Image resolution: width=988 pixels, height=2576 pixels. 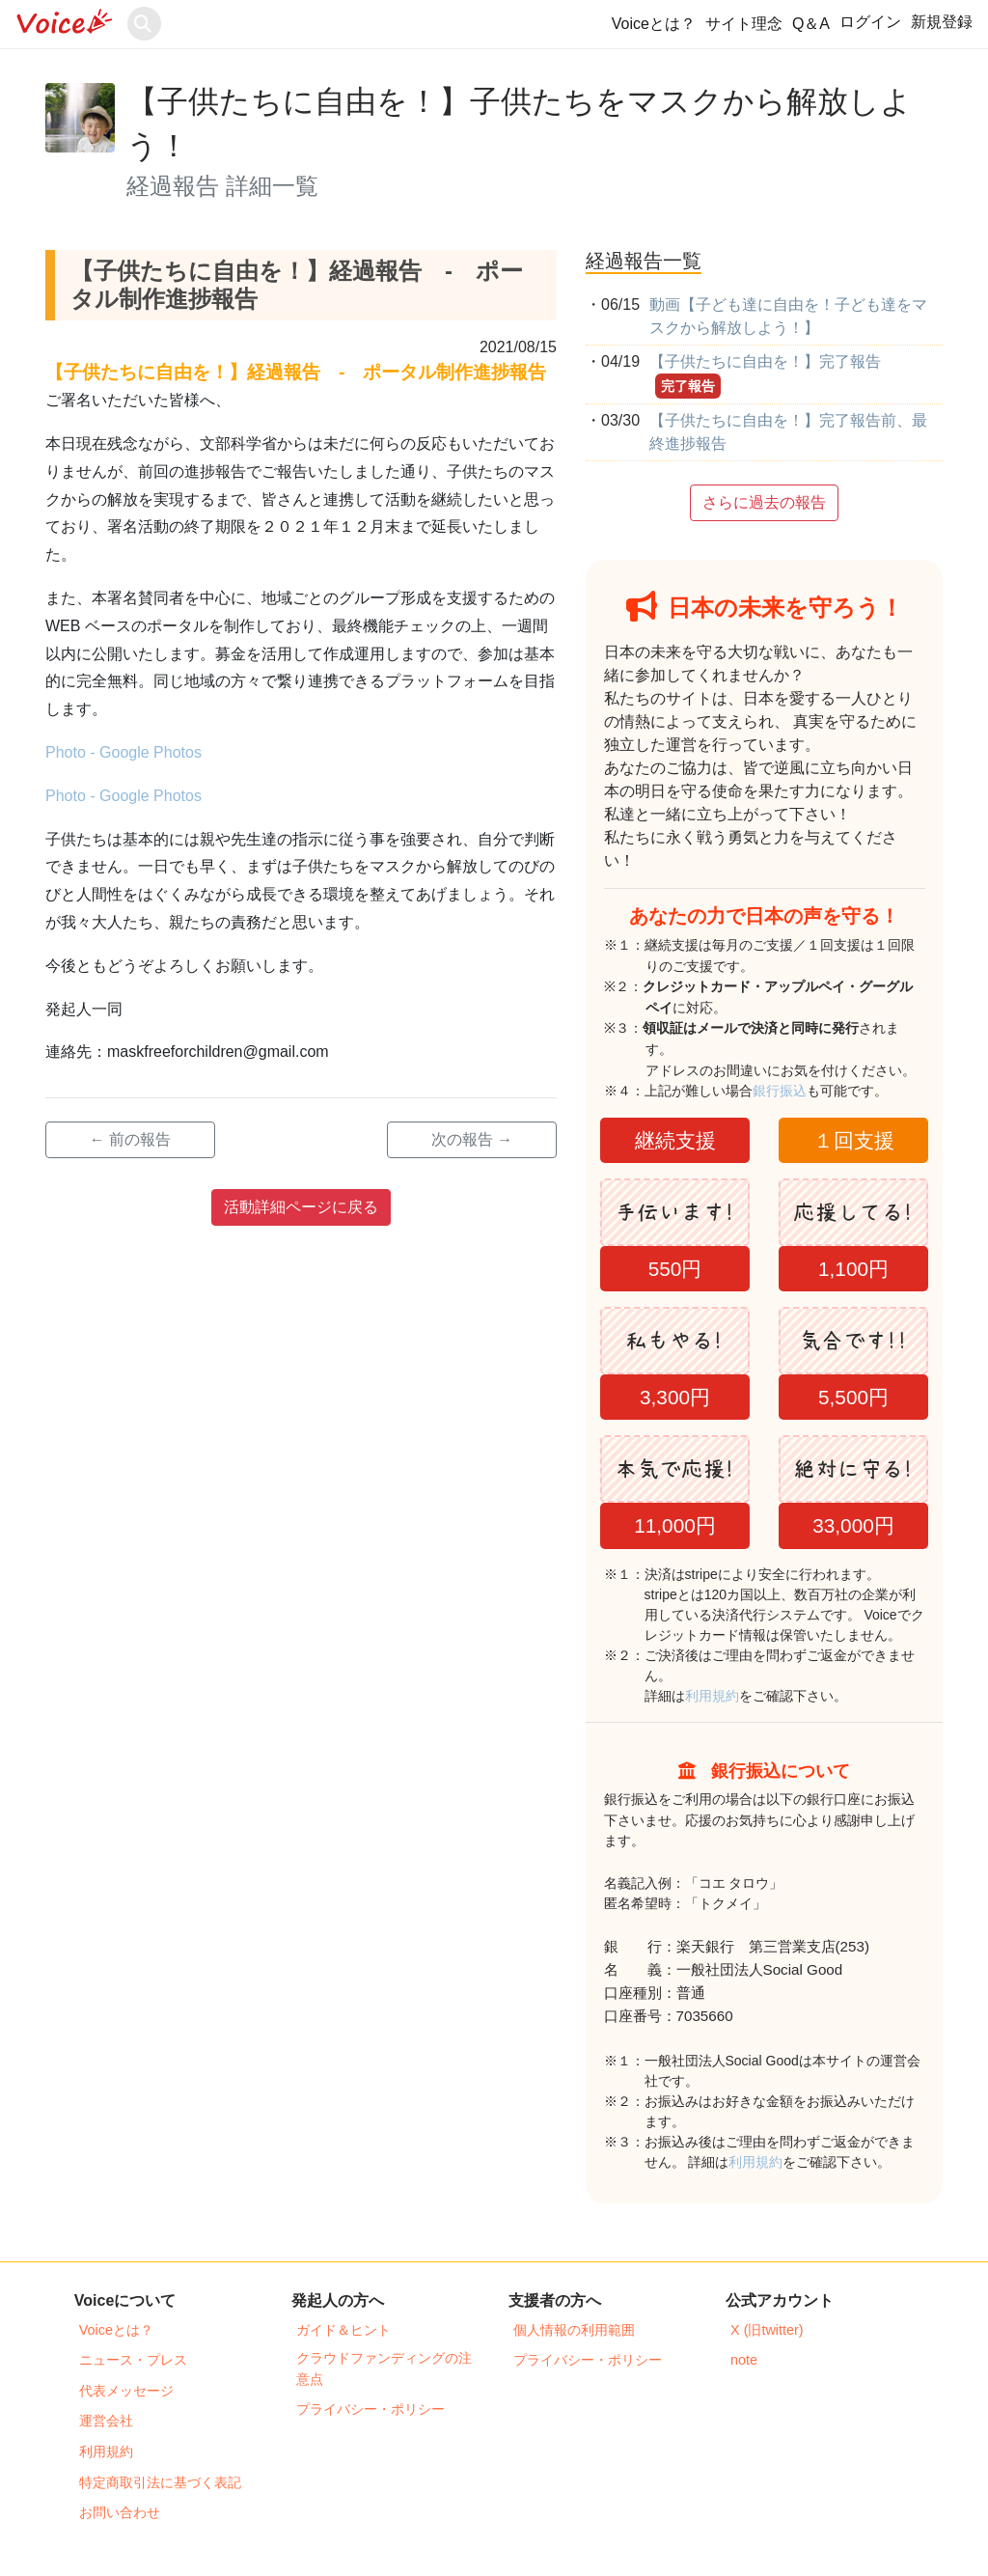 I want to click on サイト理念, so click(x=743, y=23).